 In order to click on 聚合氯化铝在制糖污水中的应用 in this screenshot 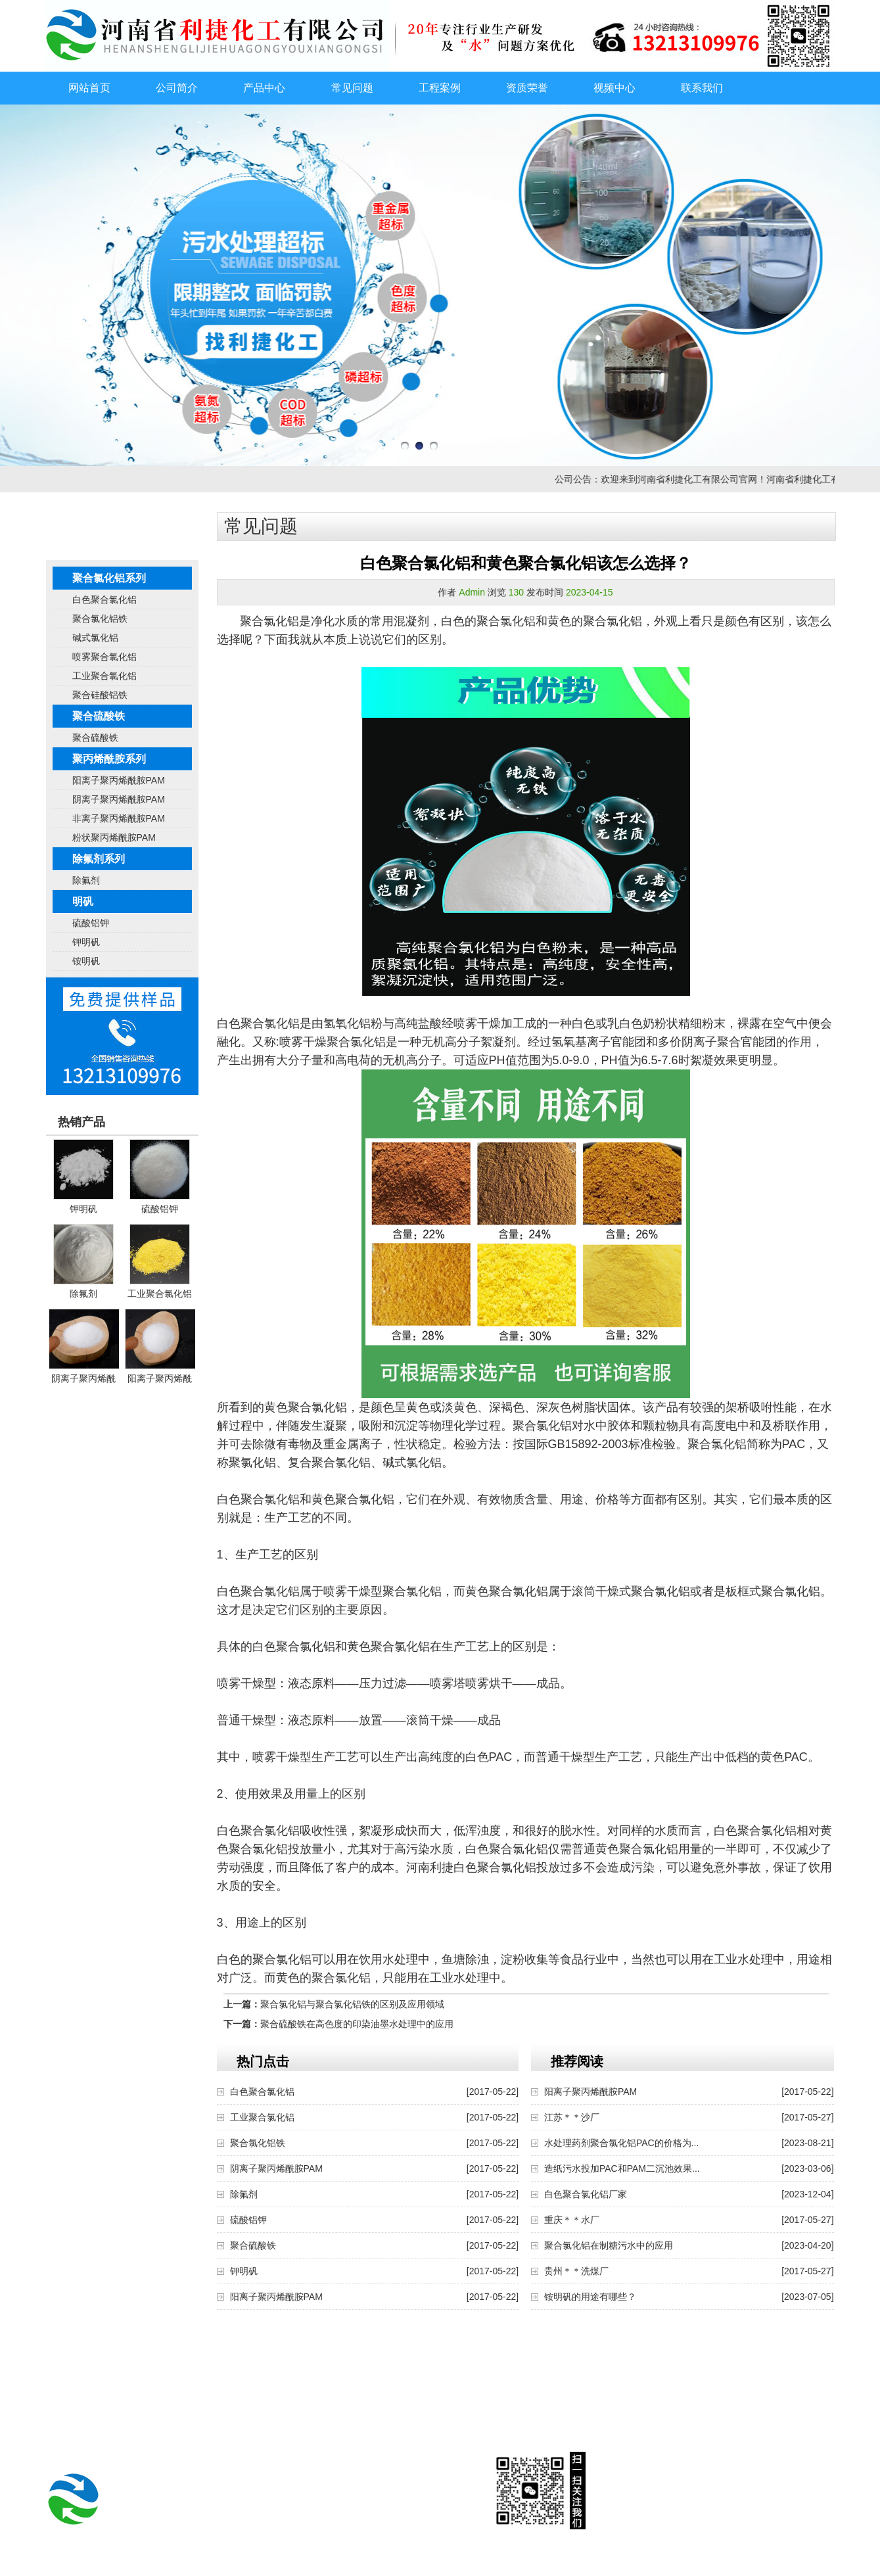, I will do `click(608, 2245)`.